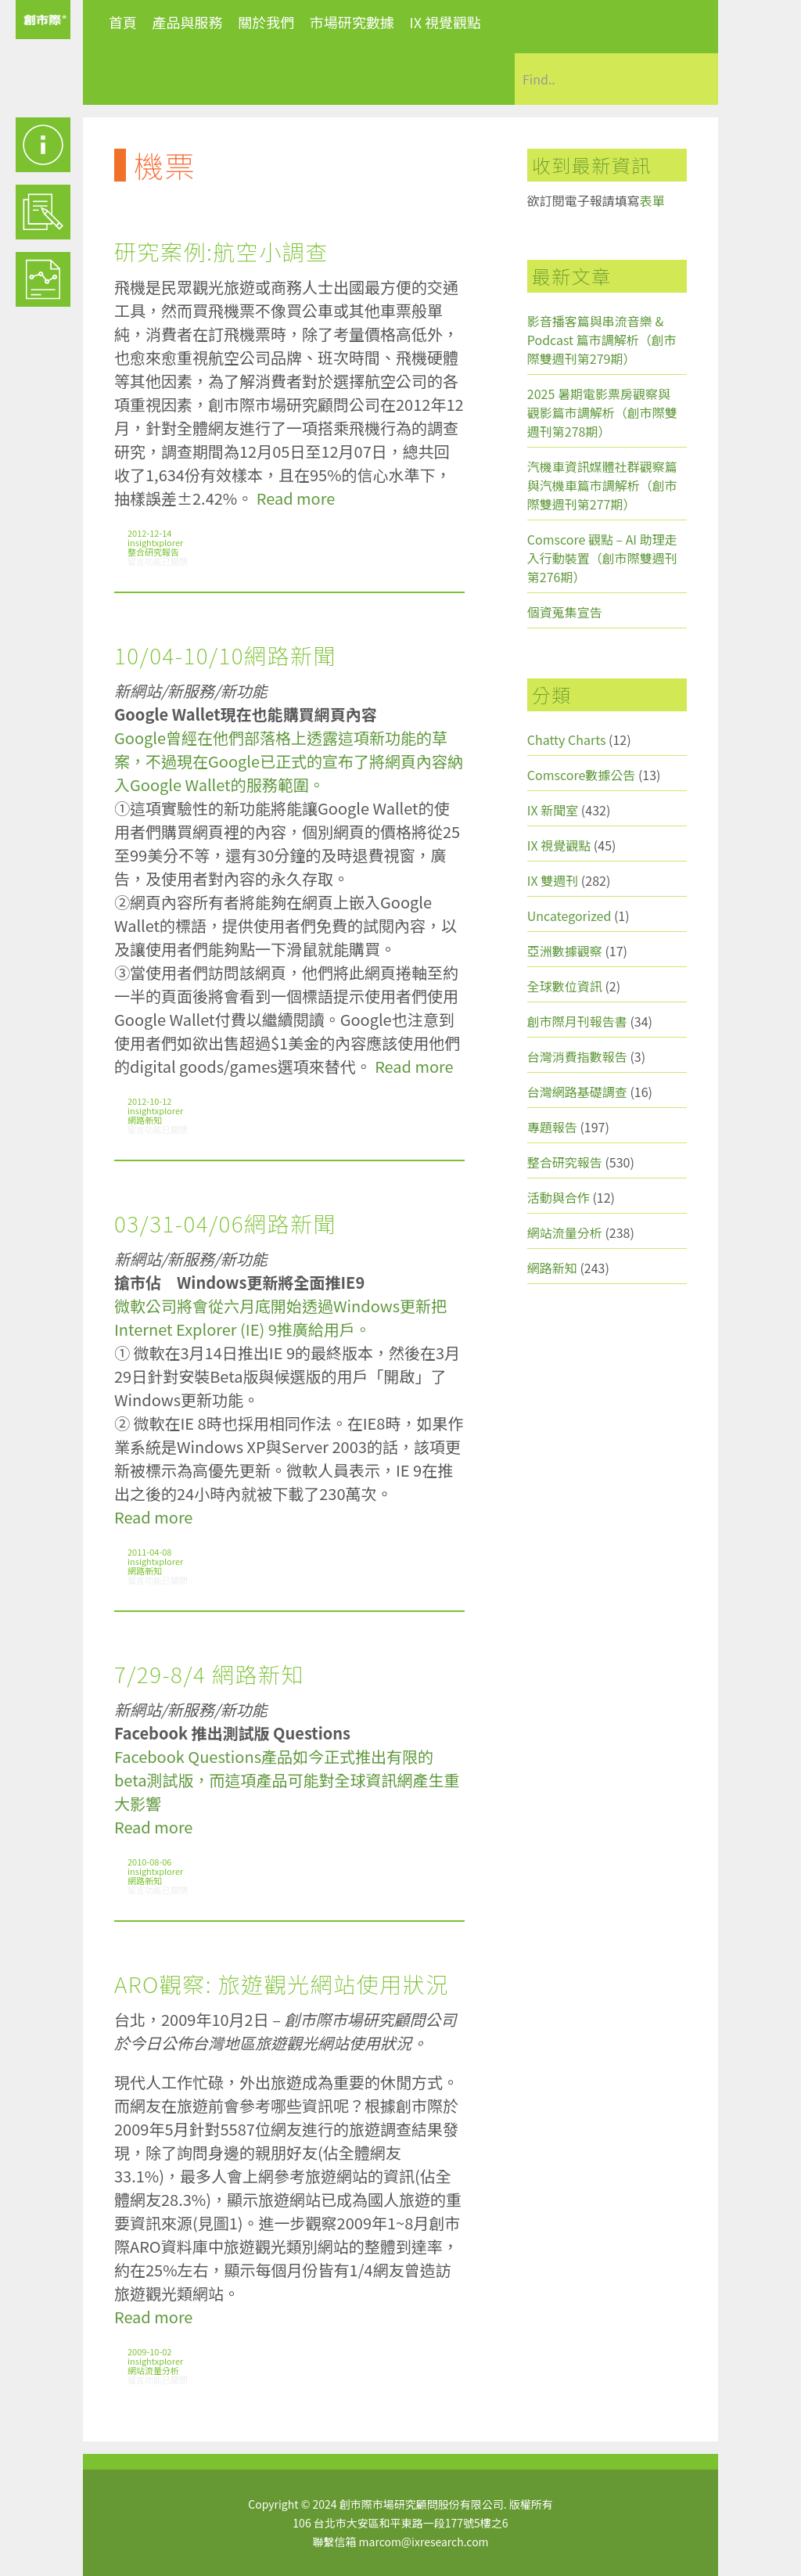  What do you see at coordinates (149, 2351) in the screenshot?
I see `2009-10-02` at bounding box center [149, 2351].